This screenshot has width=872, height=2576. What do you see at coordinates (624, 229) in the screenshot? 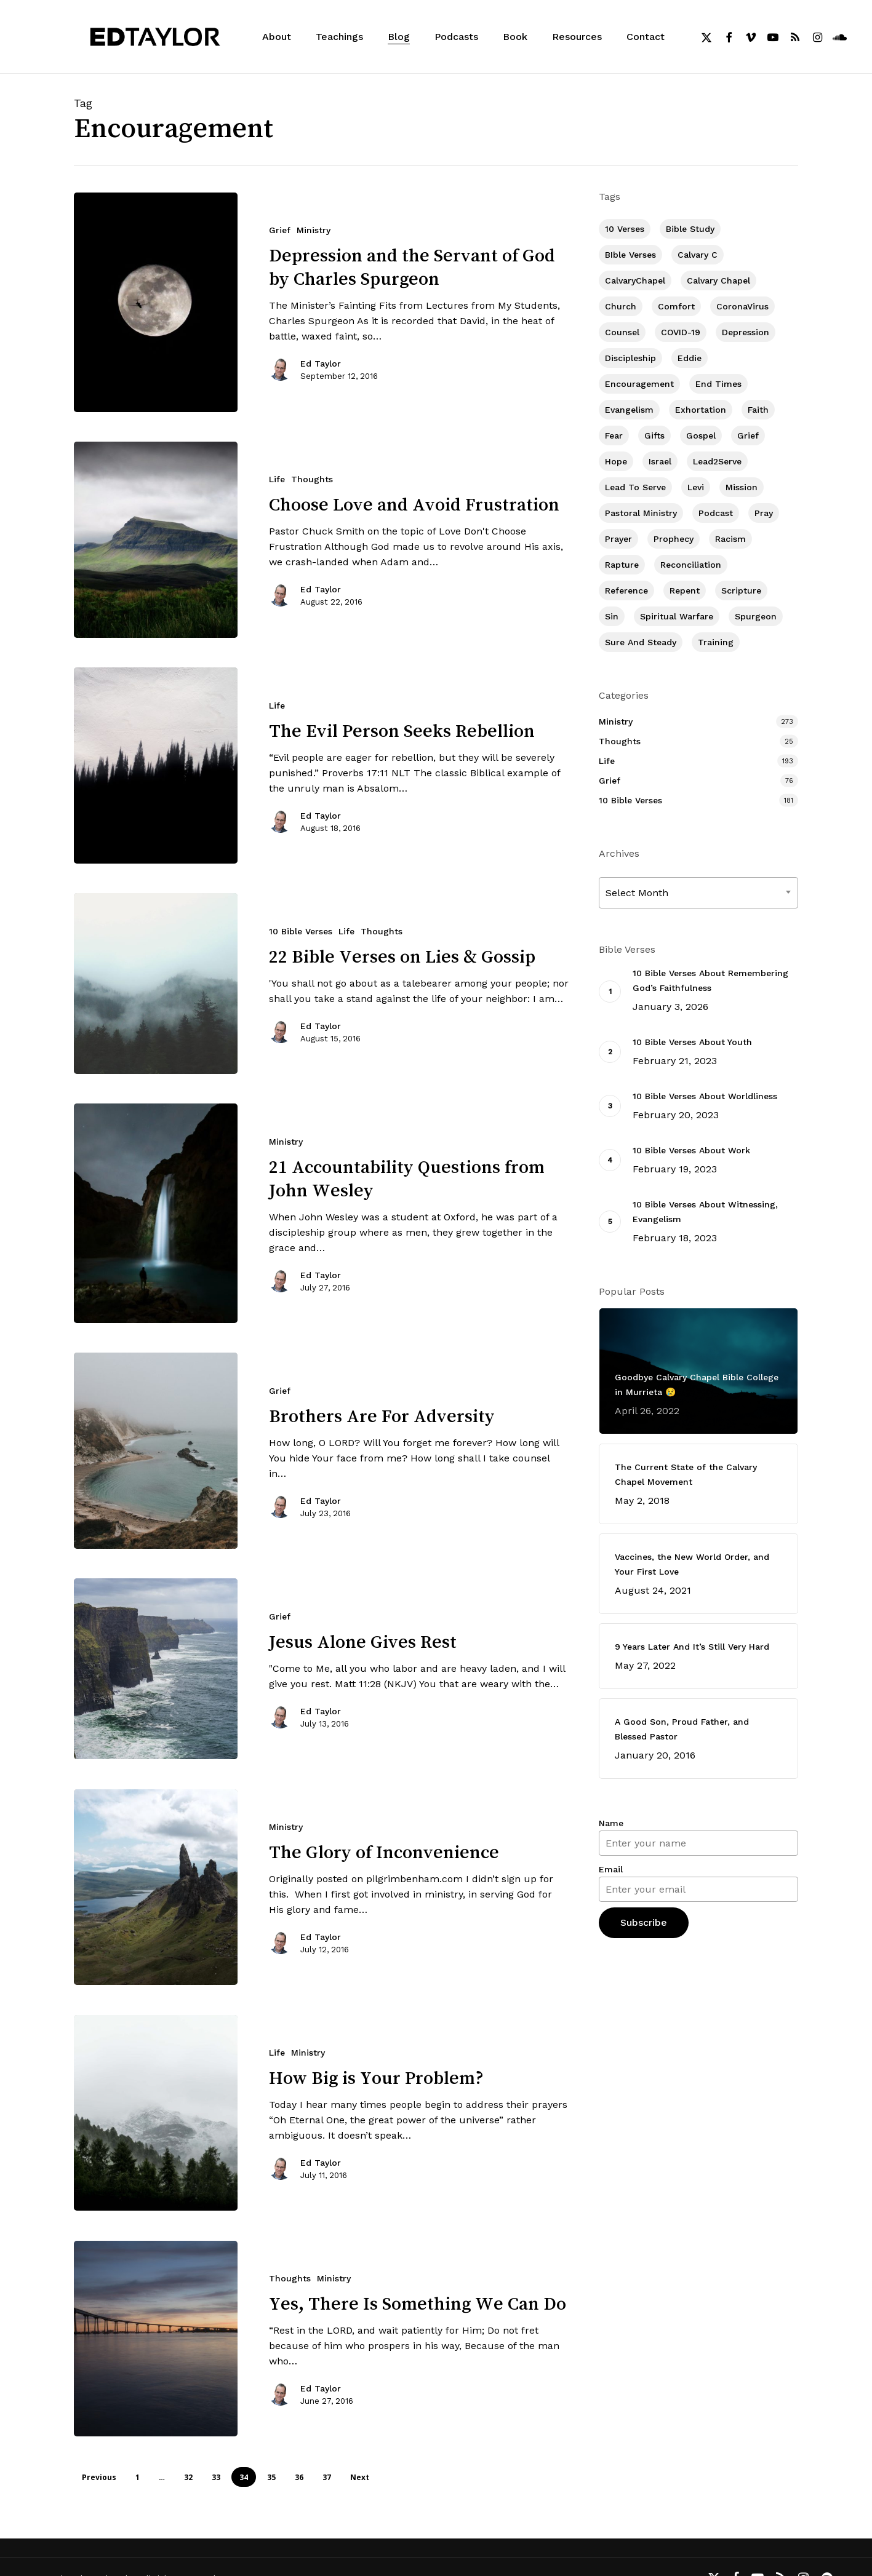
I see `10 Verses [10 Verses (179 items)]` at bounding box center [624, 229].